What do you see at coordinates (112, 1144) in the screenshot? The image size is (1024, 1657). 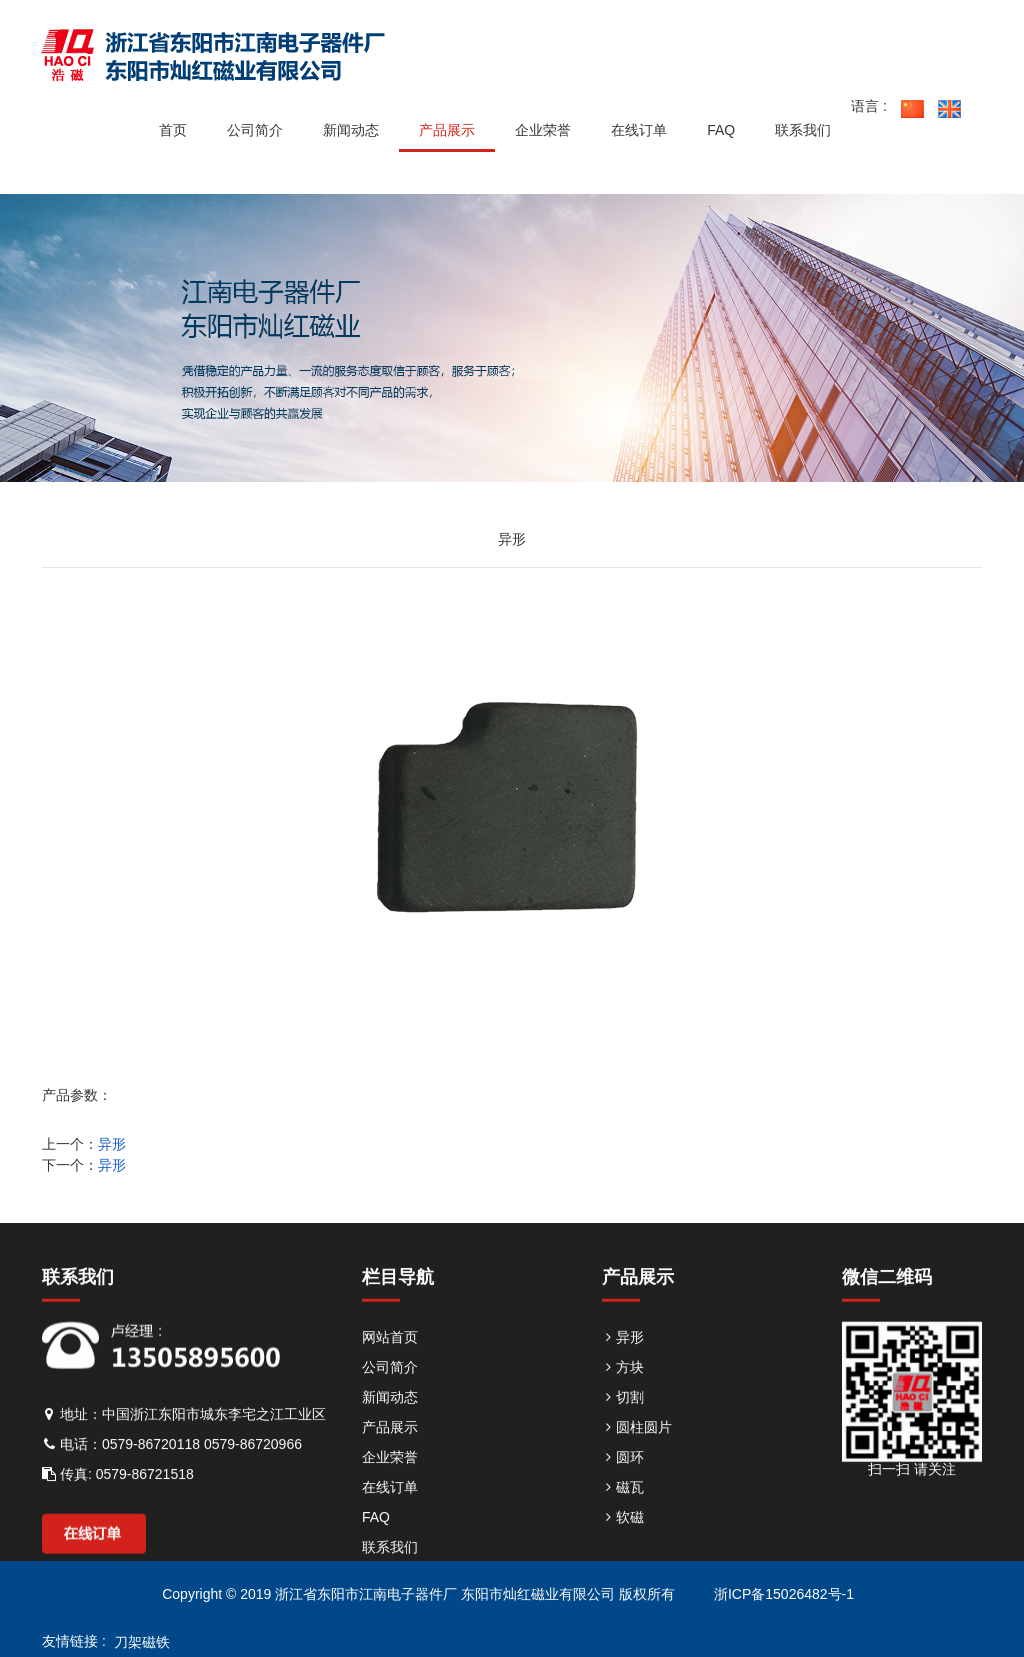 I see `异形` at bounding box center [112, 1144].